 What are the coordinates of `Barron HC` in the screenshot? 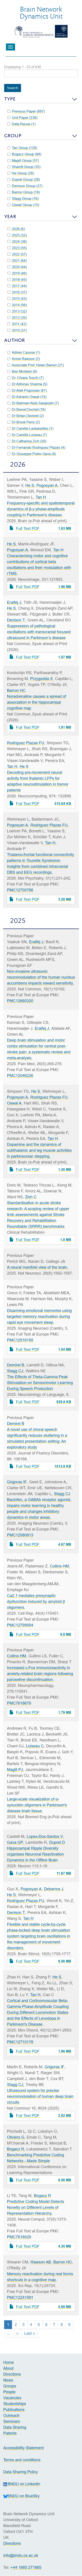 It's located at (16, 690).